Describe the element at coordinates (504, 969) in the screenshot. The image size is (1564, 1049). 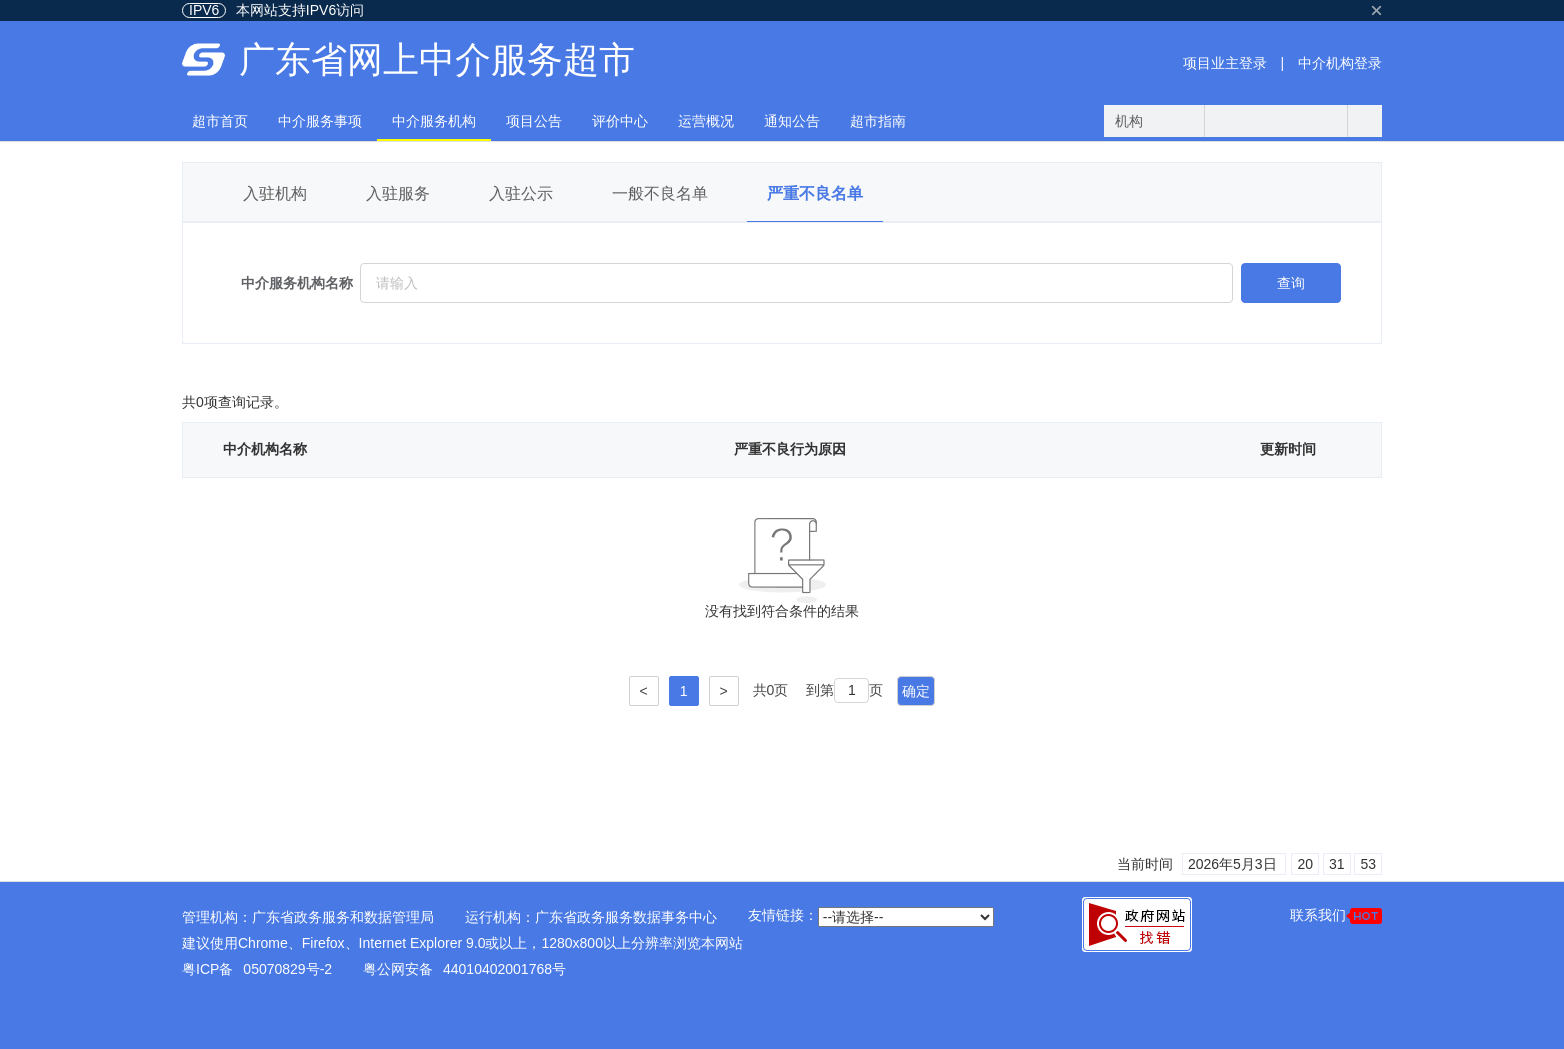
I see `44010402001768号` at that location.